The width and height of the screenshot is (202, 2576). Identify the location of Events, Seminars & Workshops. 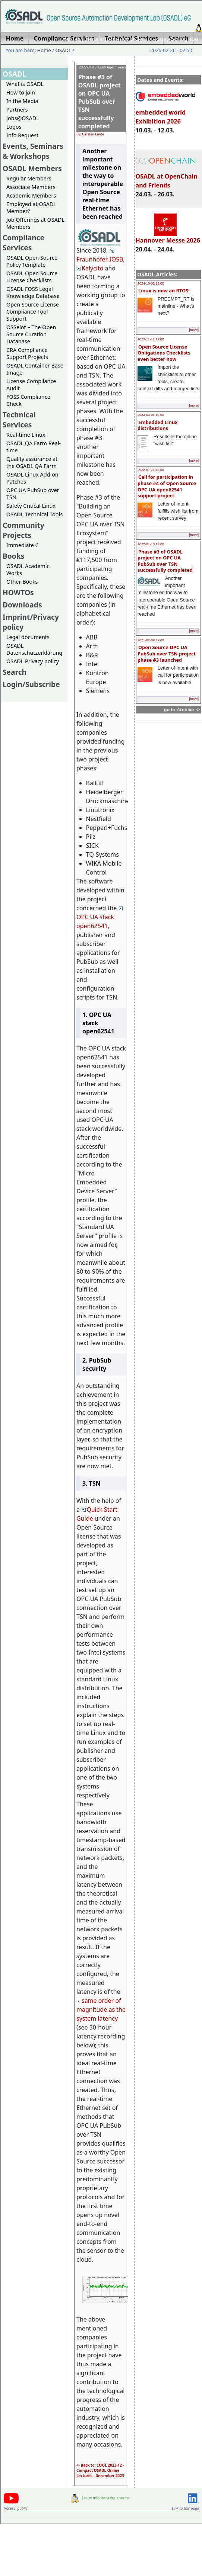
(33, 151).